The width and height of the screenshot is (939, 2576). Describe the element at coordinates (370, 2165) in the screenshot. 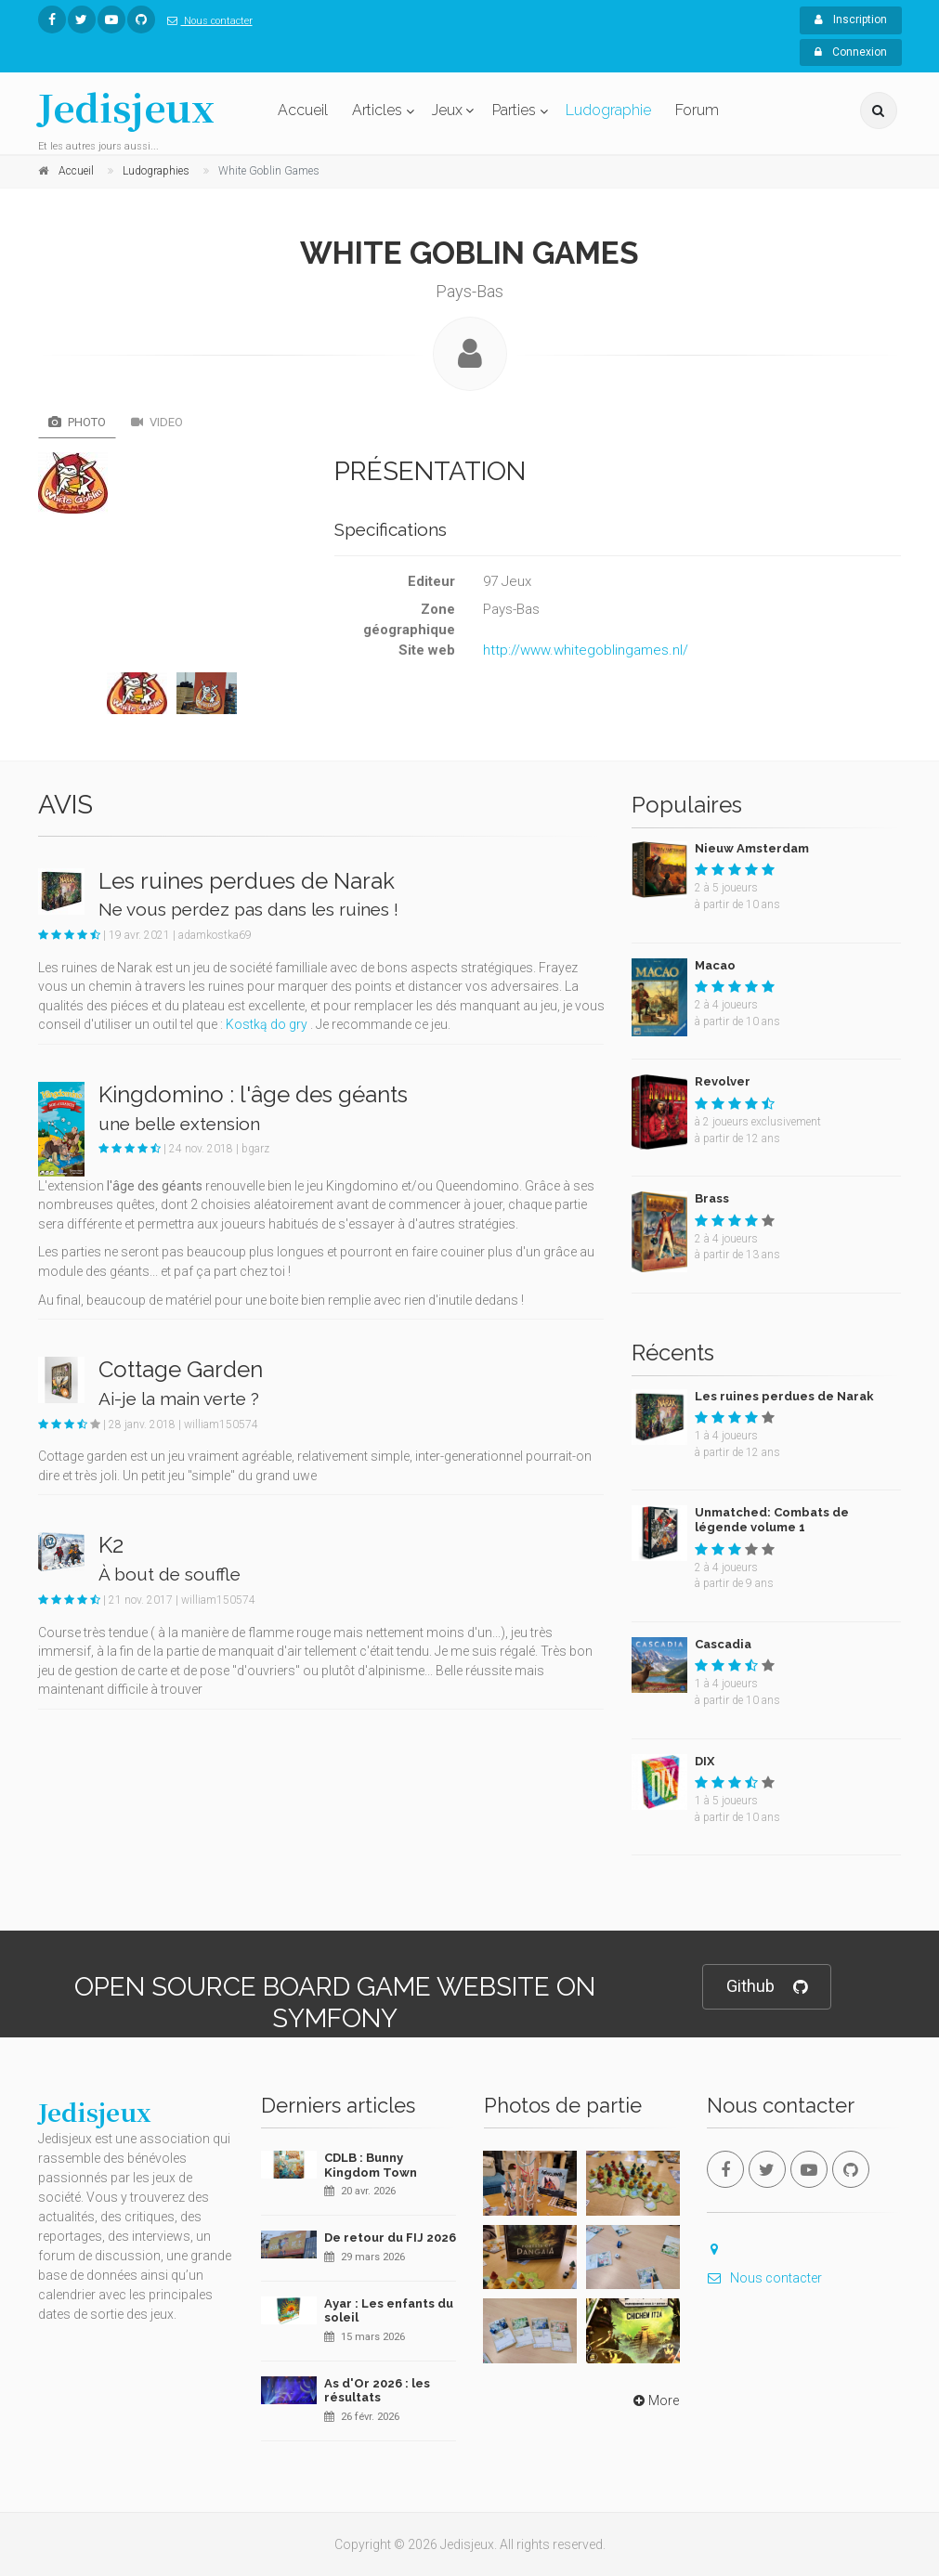

I see `CDLB : Bunny Kingdom Town` at that location.